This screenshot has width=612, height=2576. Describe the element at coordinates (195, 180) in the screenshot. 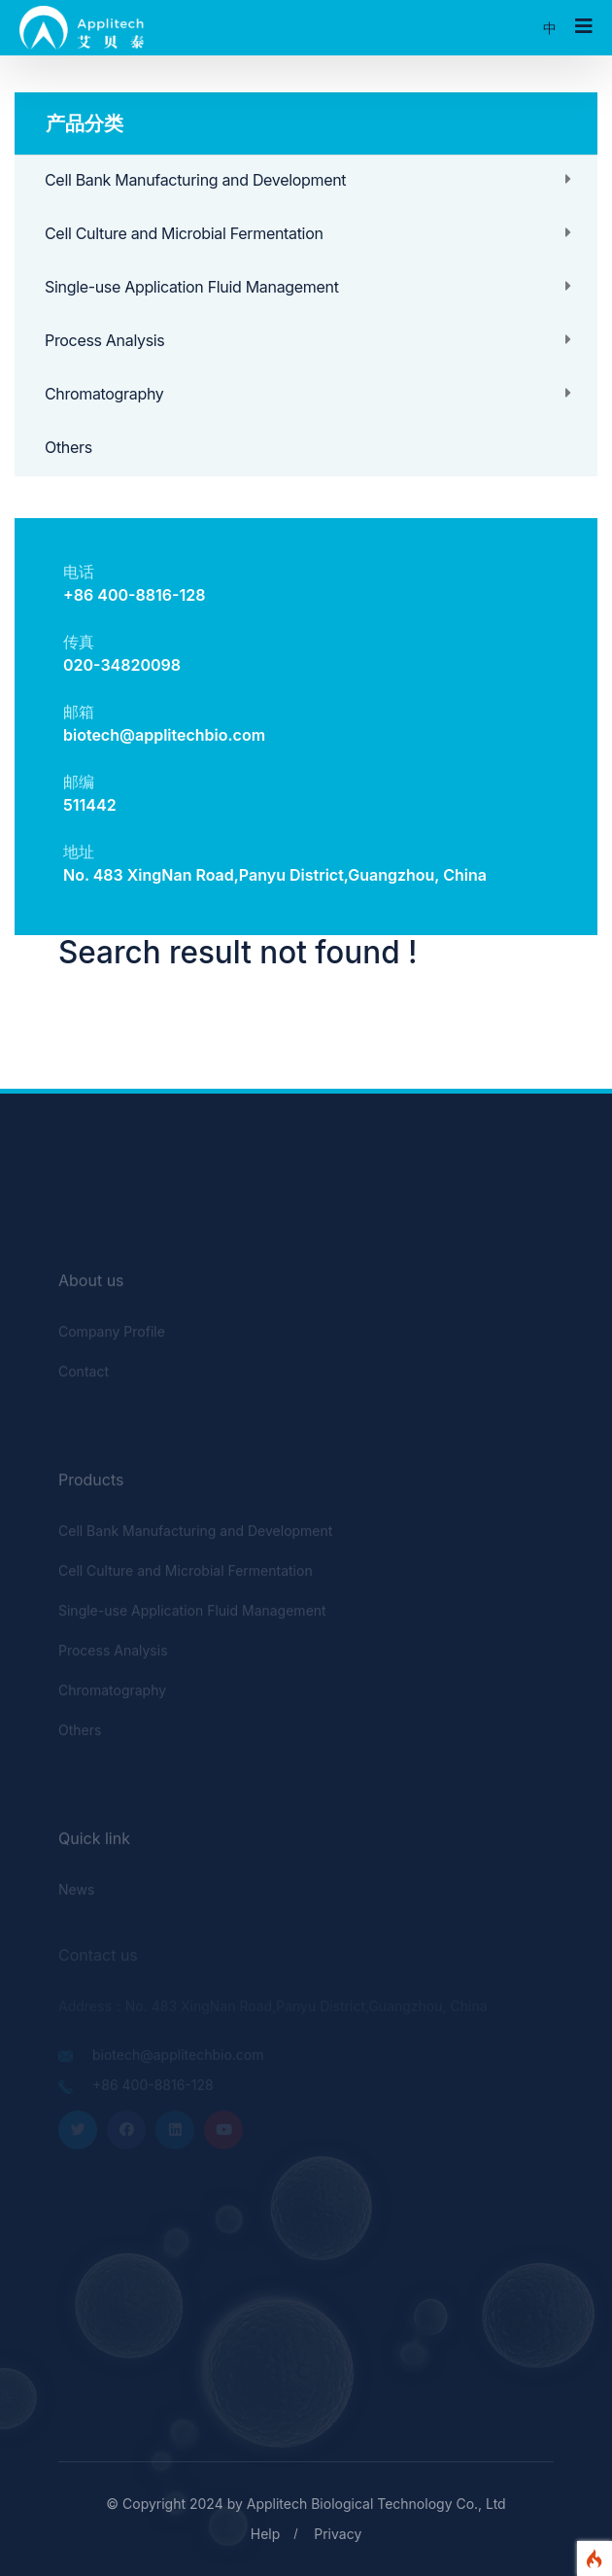

I see `Cell Bank Manufacturing and Development` at that location.